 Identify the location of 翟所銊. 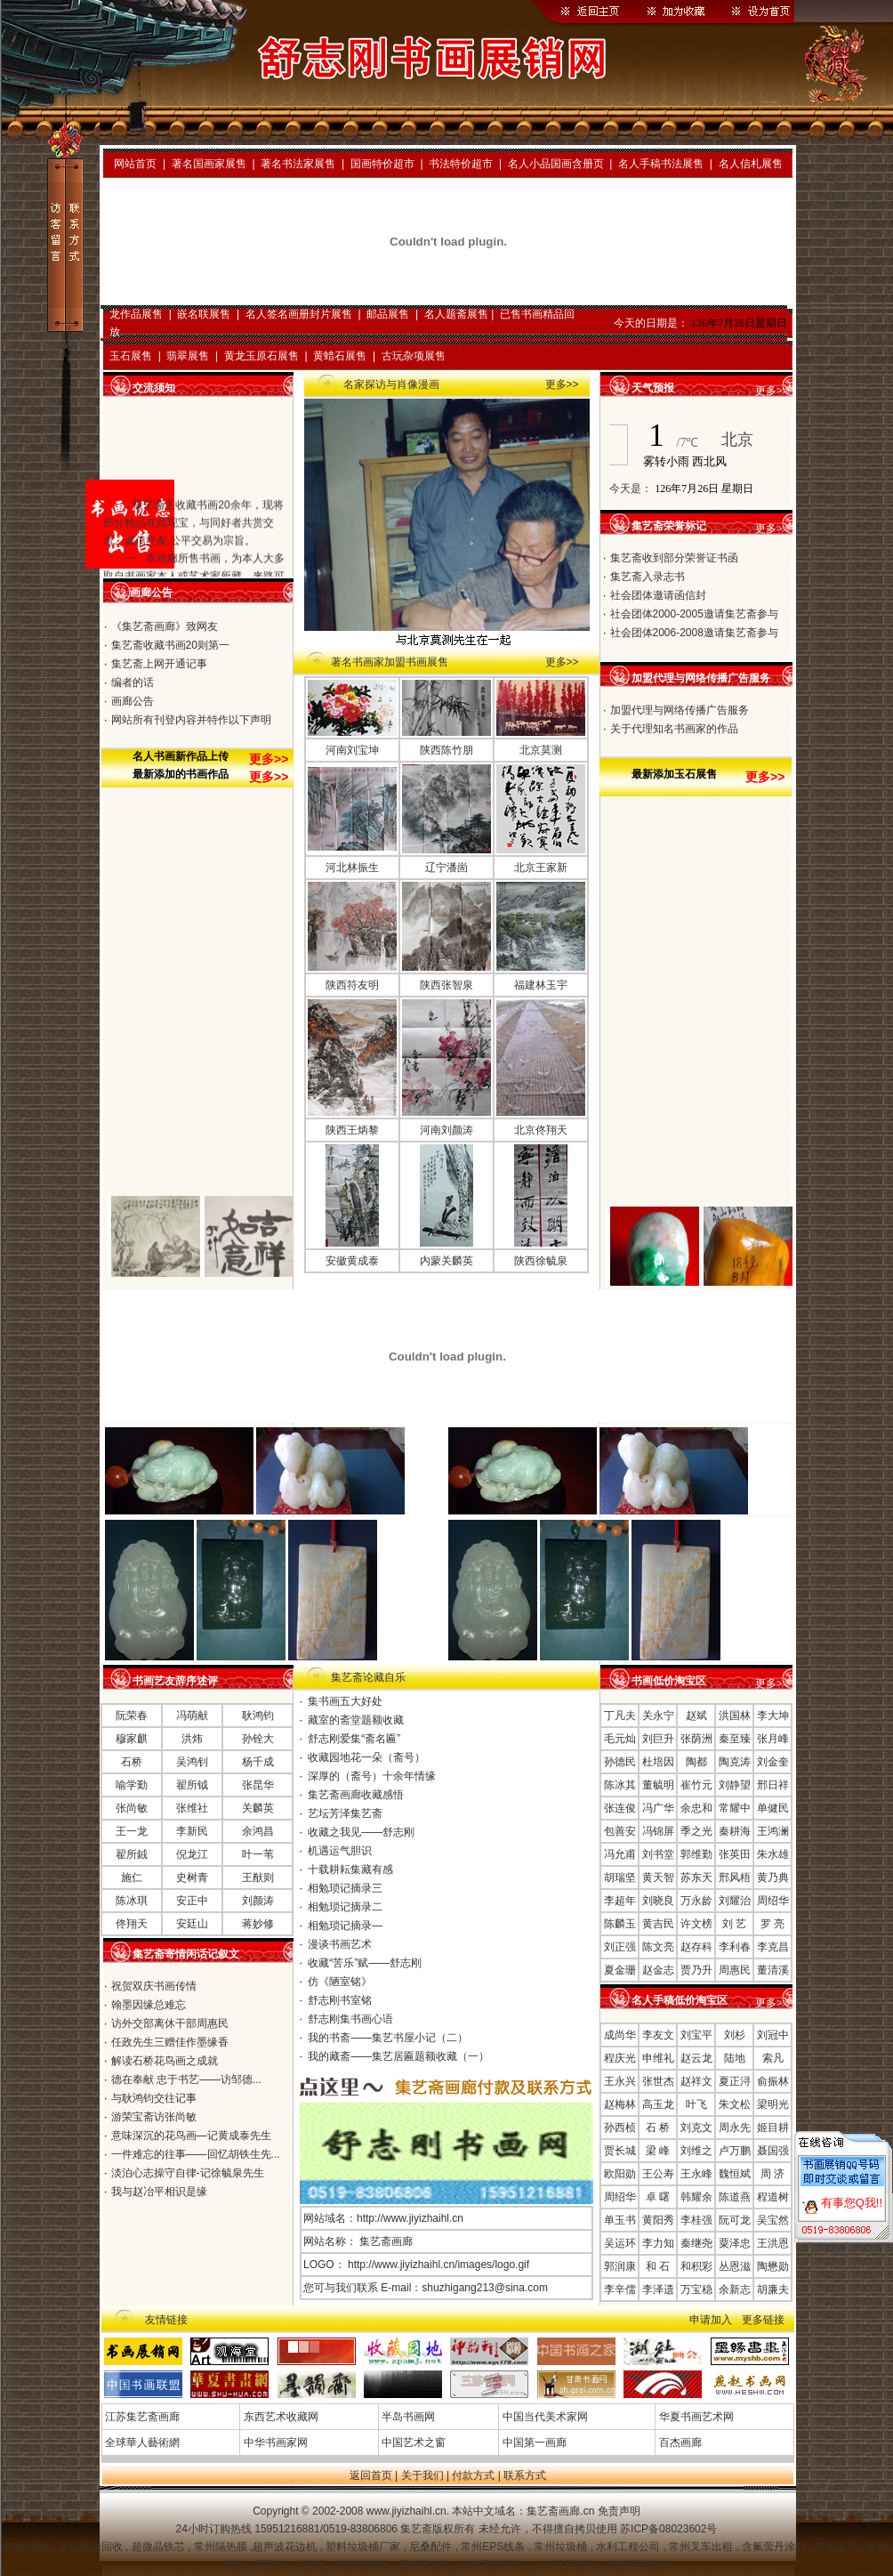
(132, 1854).